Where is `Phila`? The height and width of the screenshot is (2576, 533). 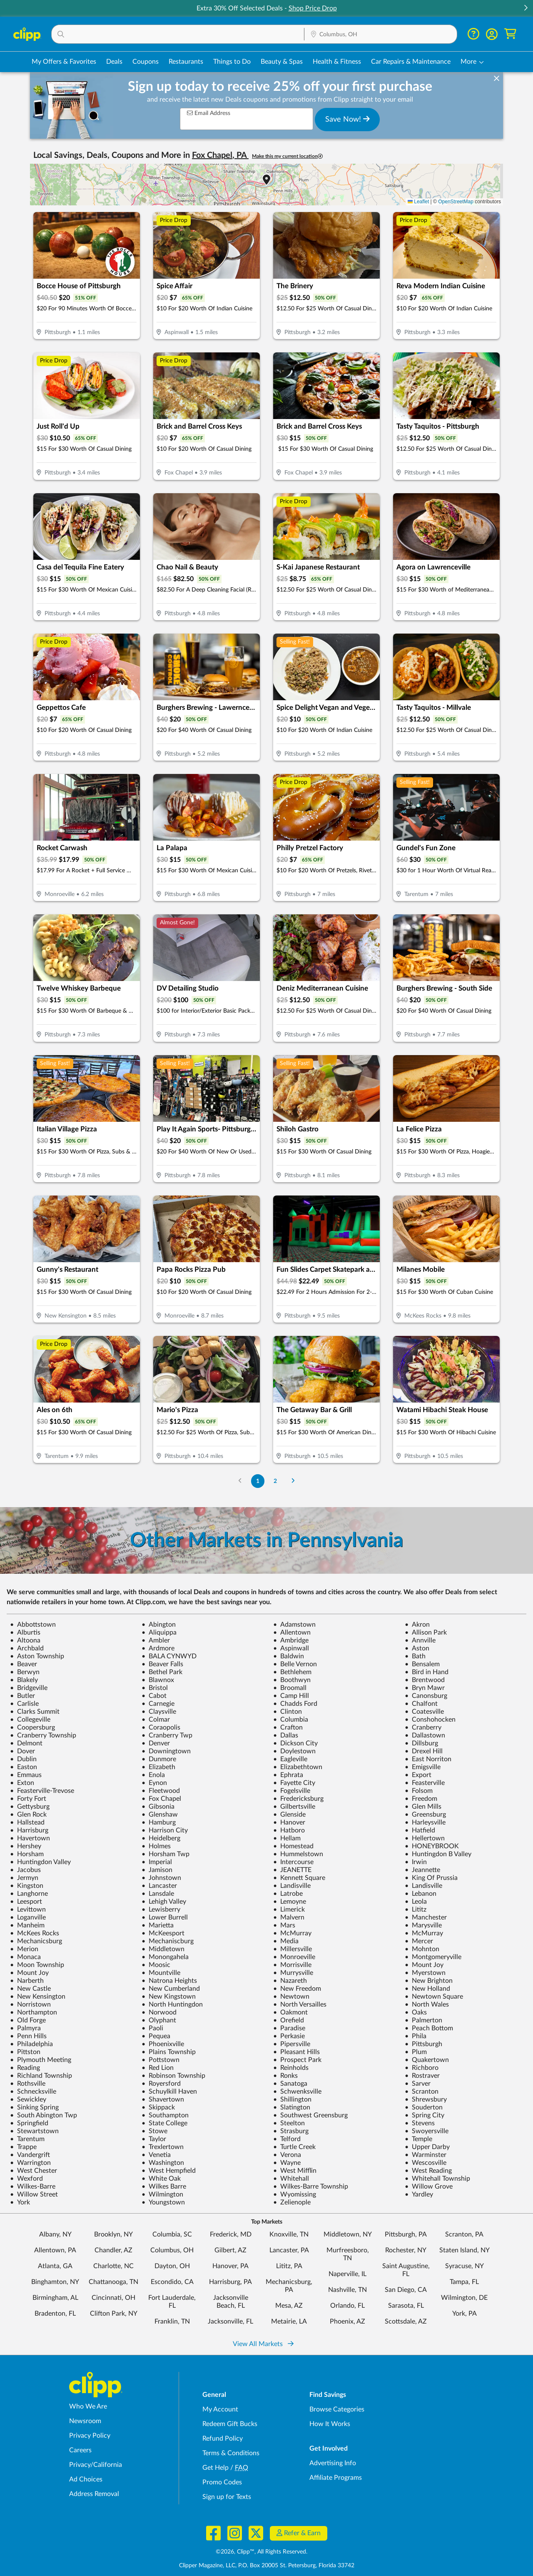 Phila is located at coordinates (415, 2036).